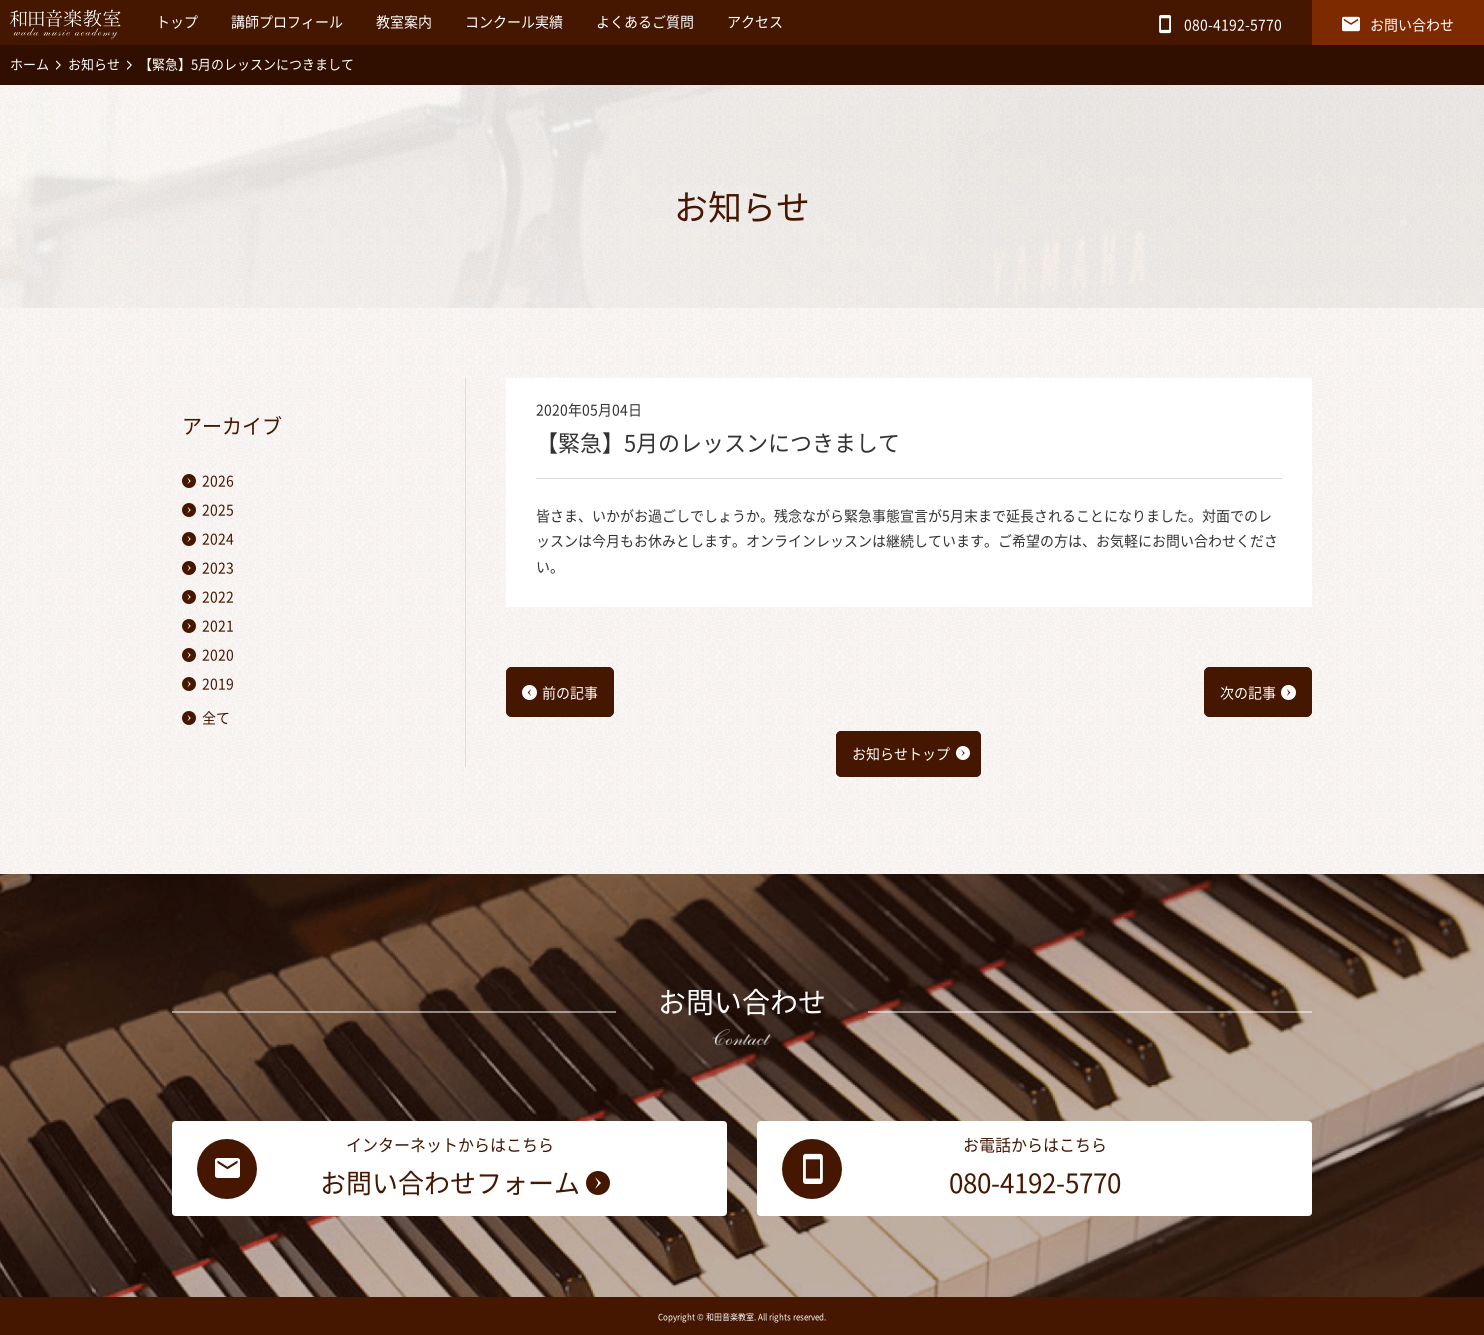 This screenshot has height=1335, width=1484. Describe the element at coordinates (218, 510) in the screenshot. I see `2025` at that location.